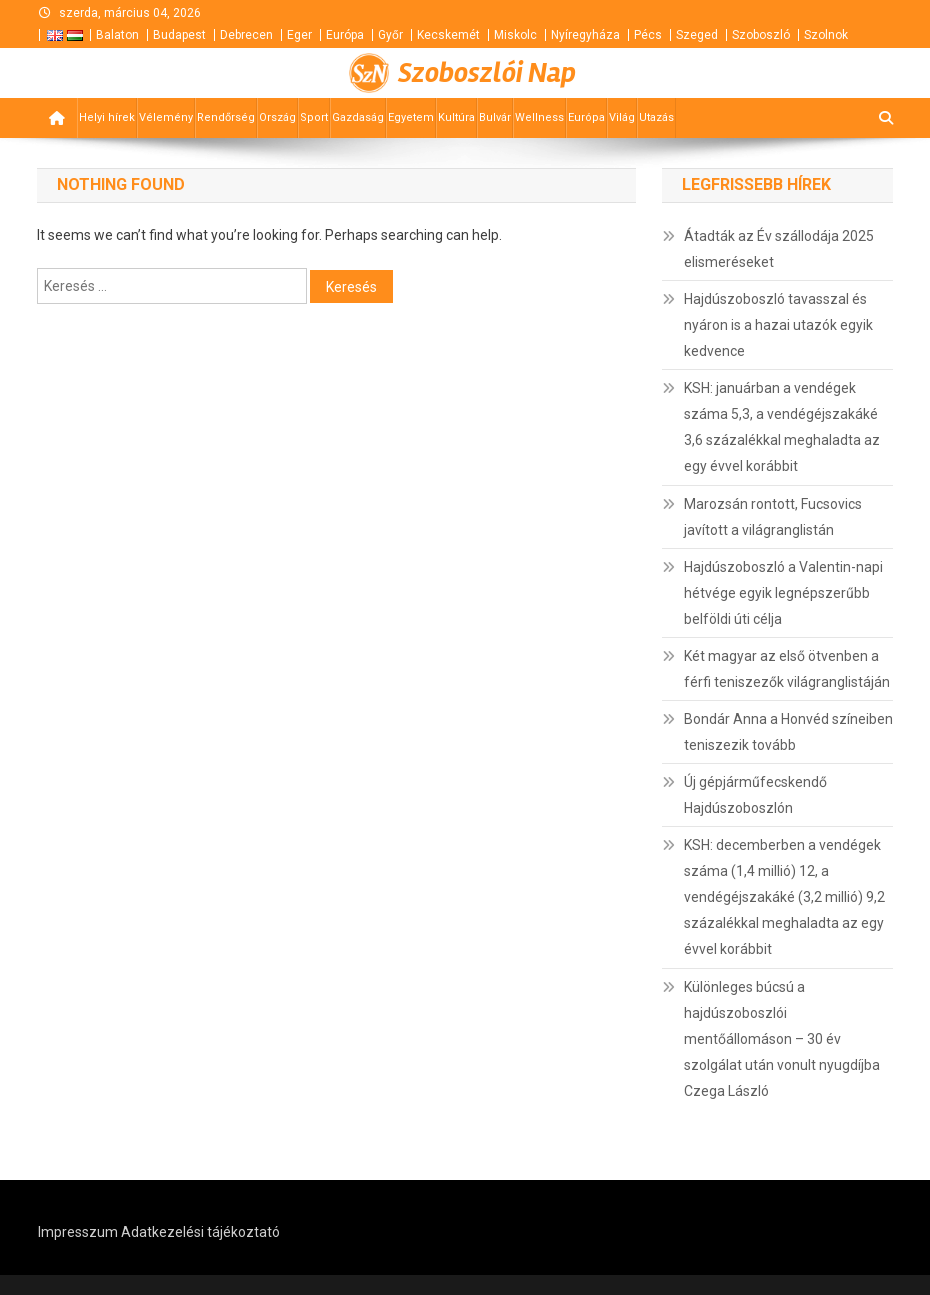 The width and height of the screenshot is (930, 1295). What do you see at coordinates (697, 35) in the screenshot?
I see `Szeged` at bounding box center [697, 35].